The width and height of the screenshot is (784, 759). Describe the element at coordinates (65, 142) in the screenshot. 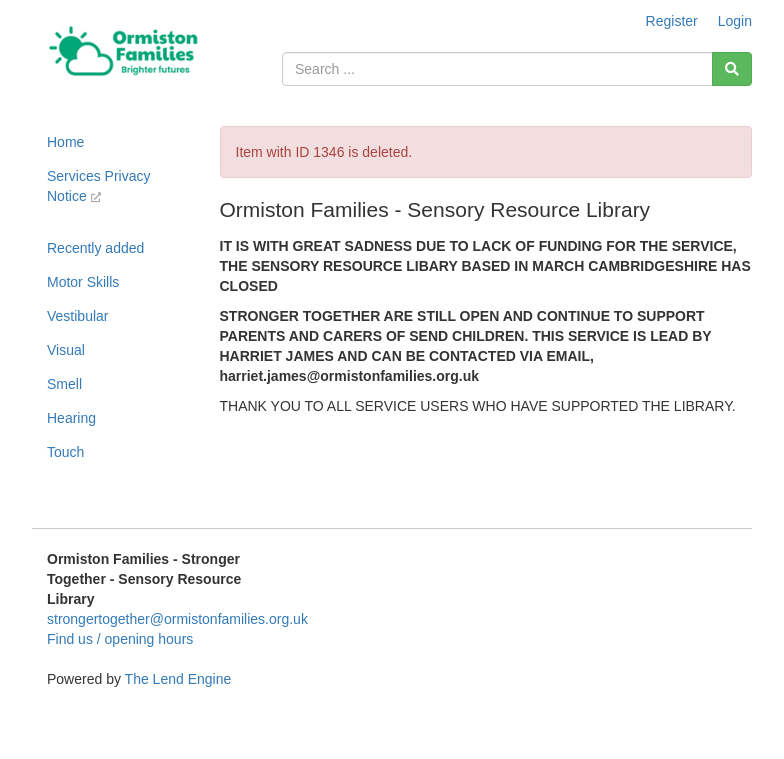

I see `Home` at that location.